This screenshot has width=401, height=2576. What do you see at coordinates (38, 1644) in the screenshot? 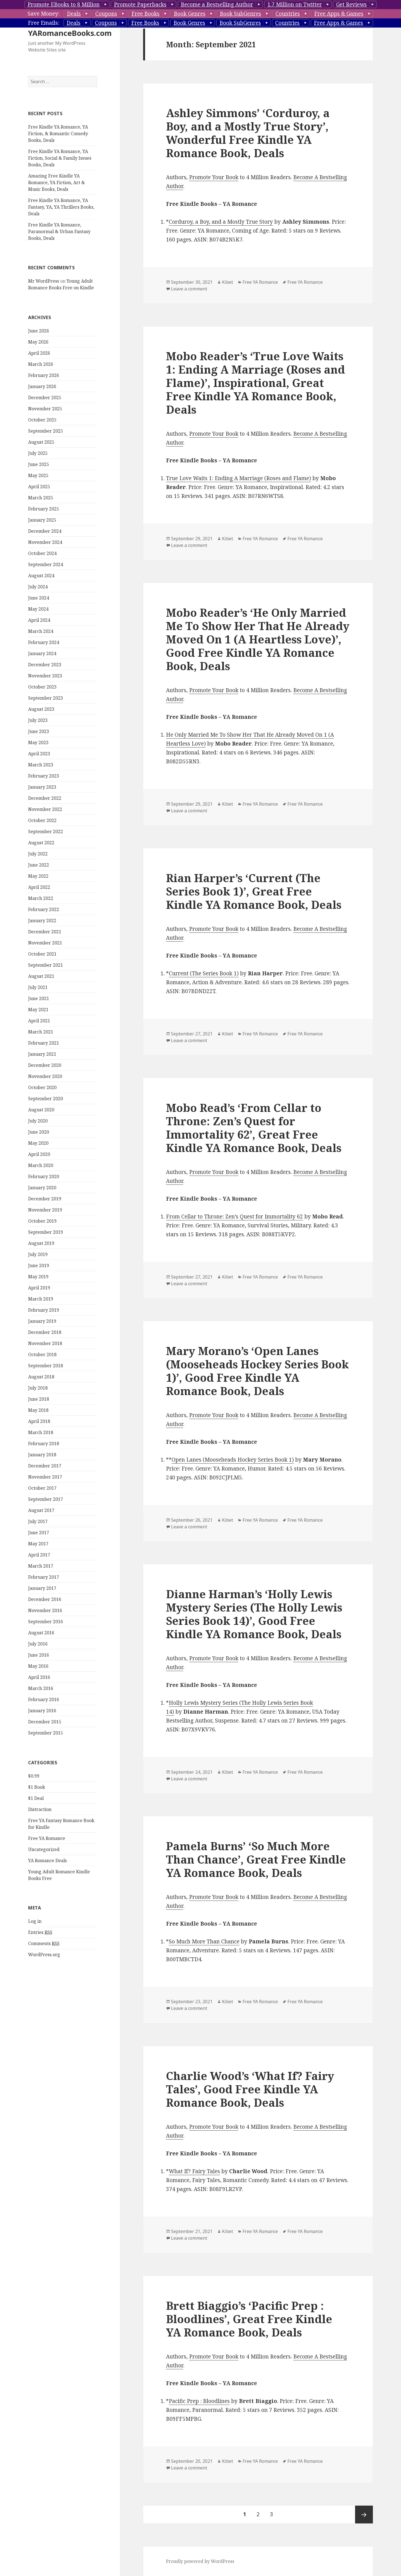
I see `July 2016` at bounding box center [38, 1644].